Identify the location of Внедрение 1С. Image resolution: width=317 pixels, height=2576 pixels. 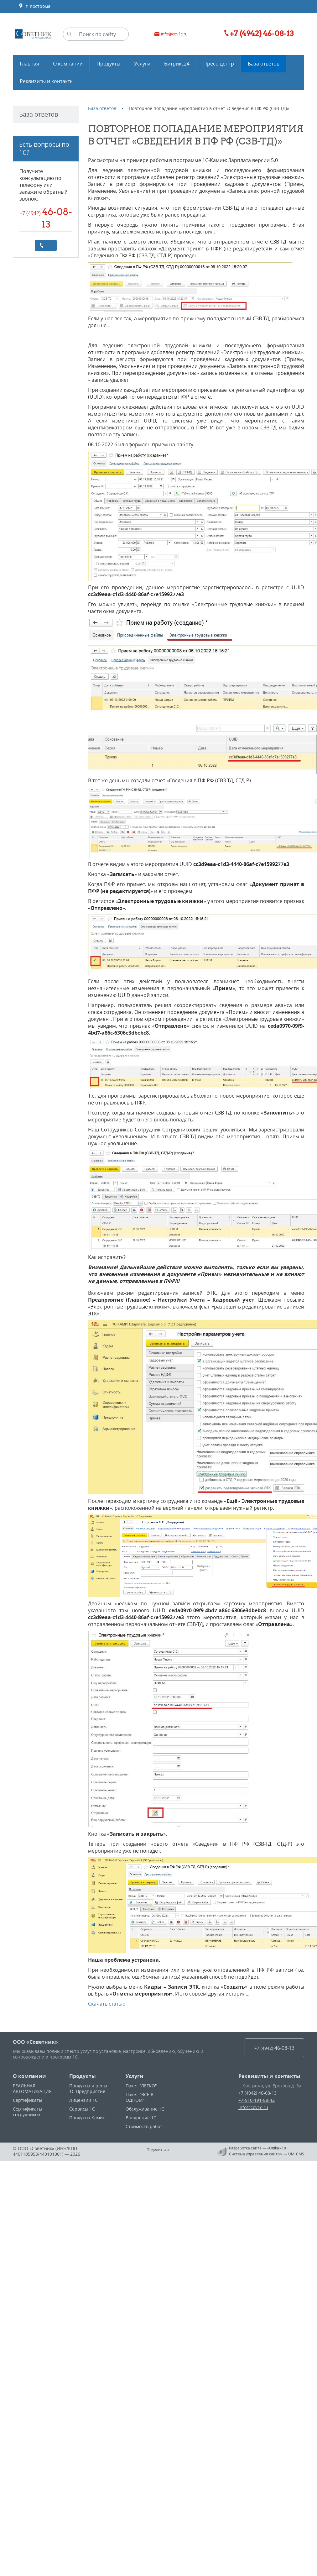
(141, 2118).